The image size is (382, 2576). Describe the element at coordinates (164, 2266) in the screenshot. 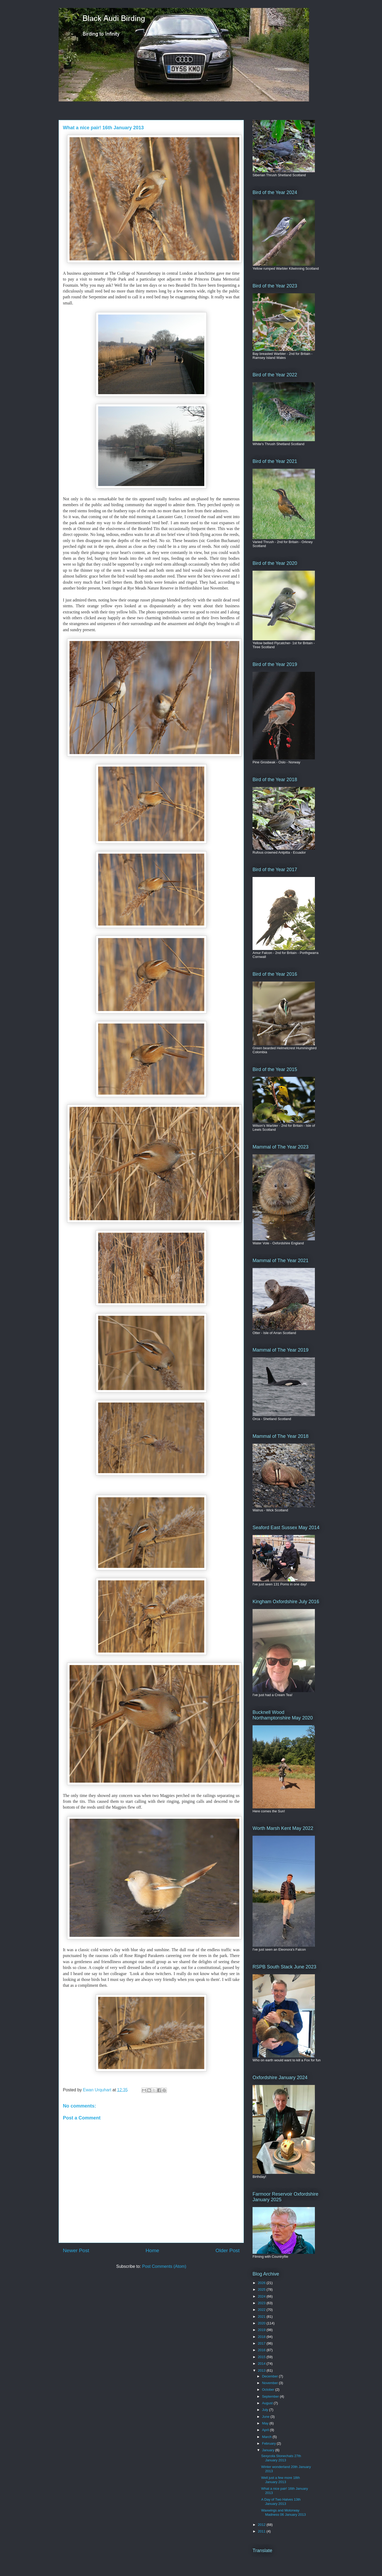

I see `Post Comments (Atom)` at that location.